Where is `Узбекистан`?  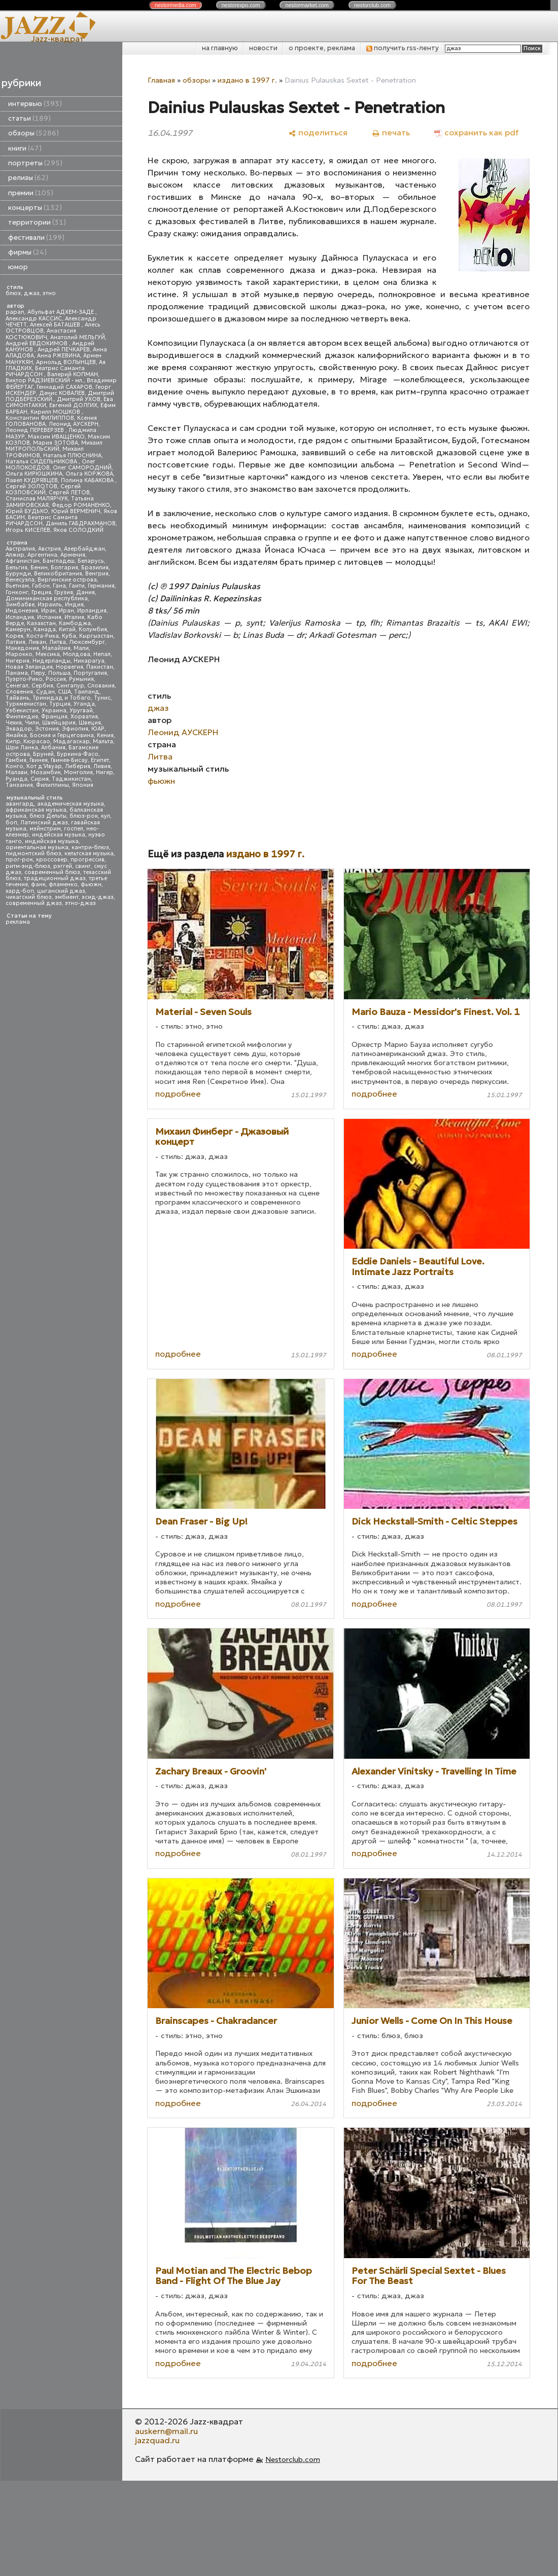 Узбекистан is located at coordinates (22, 710).